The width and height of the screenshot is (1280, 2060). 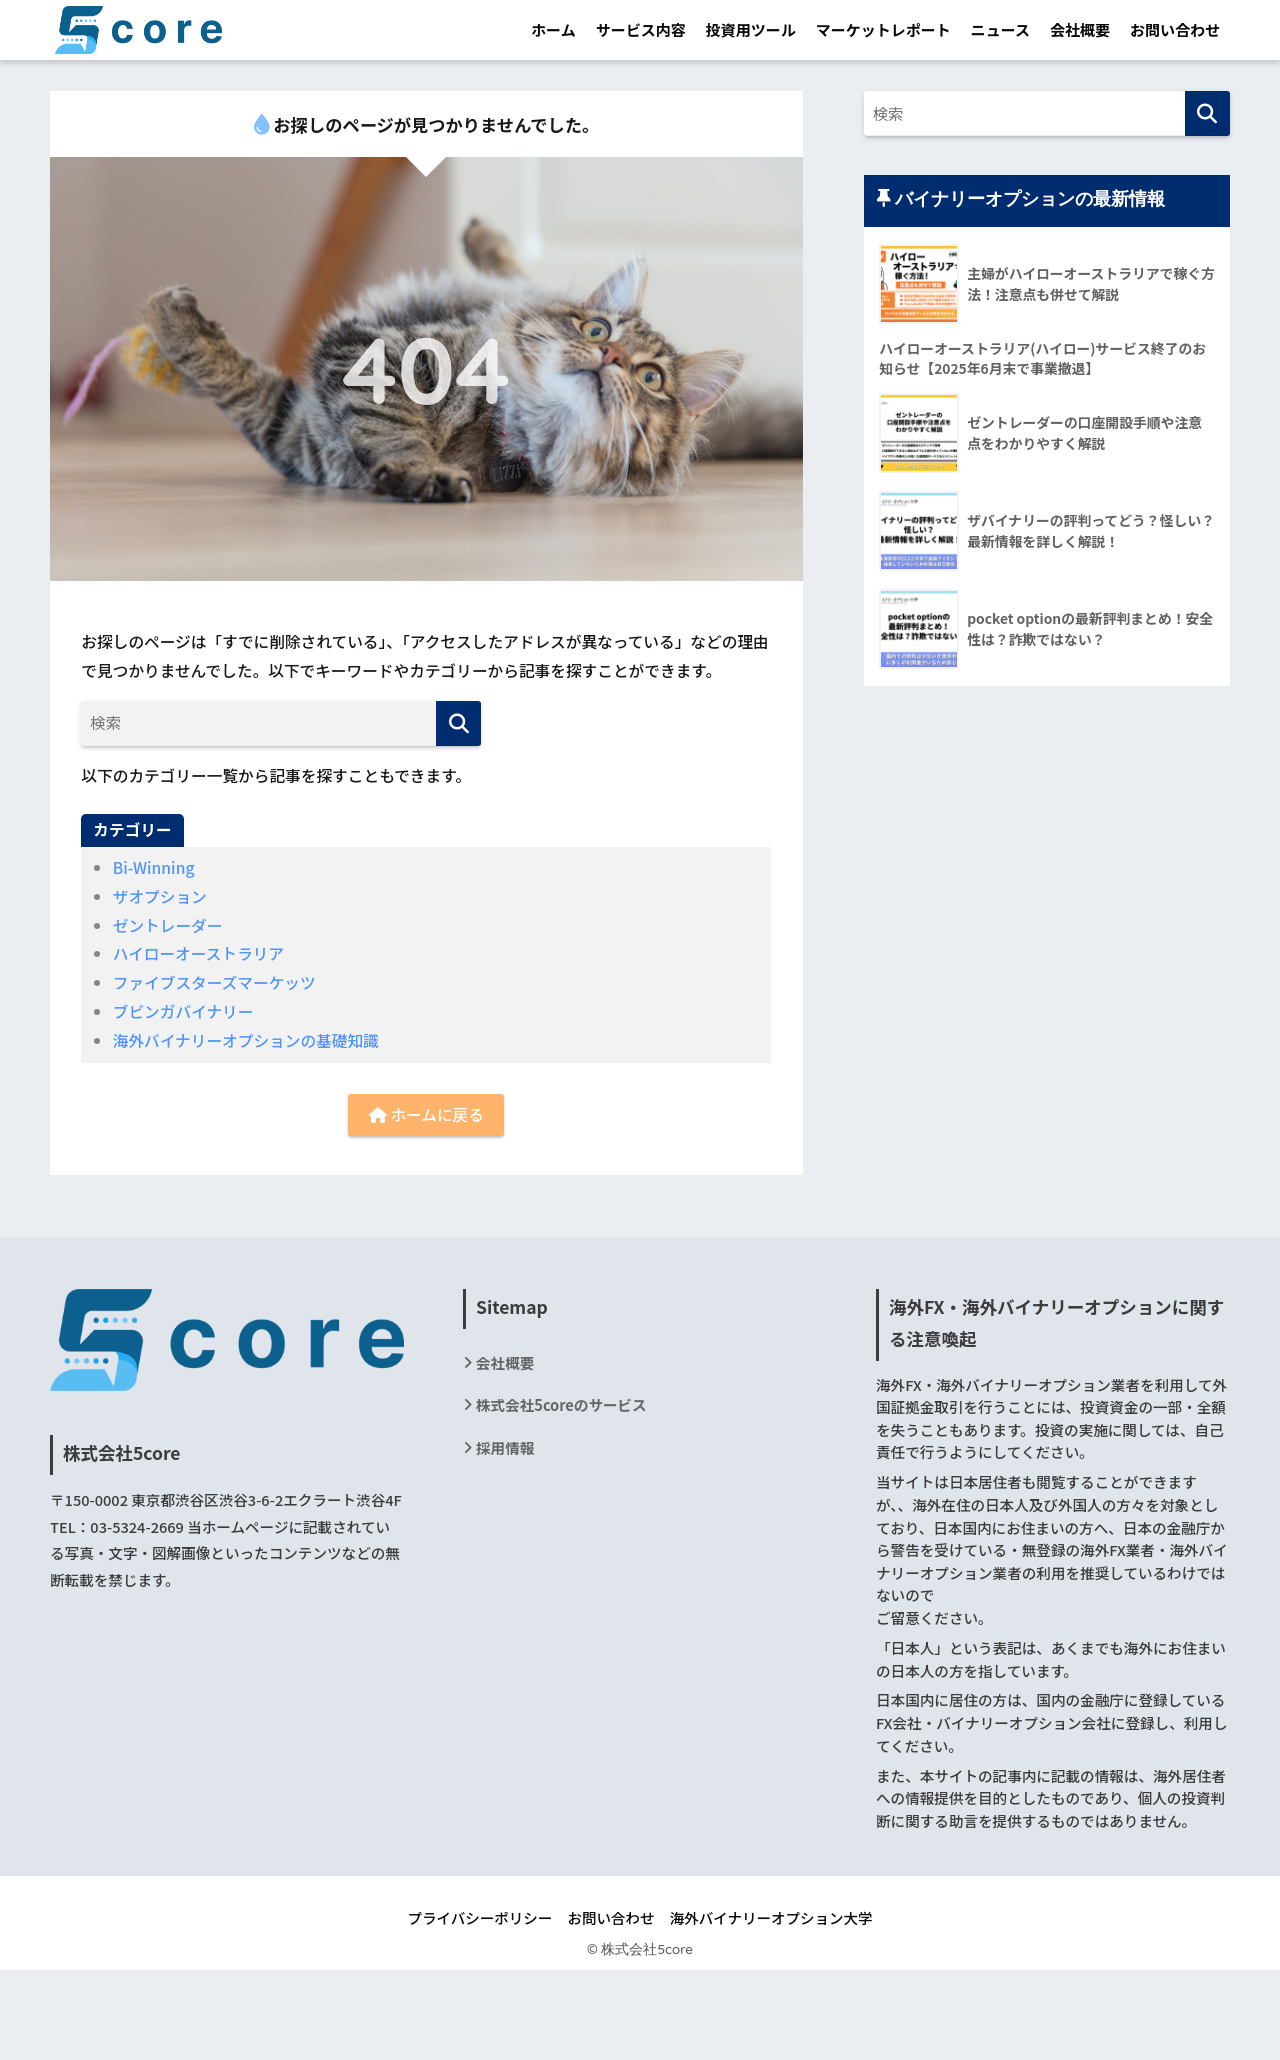 I want to click on プライバシーポリシー, so click(x=479, y=1917).